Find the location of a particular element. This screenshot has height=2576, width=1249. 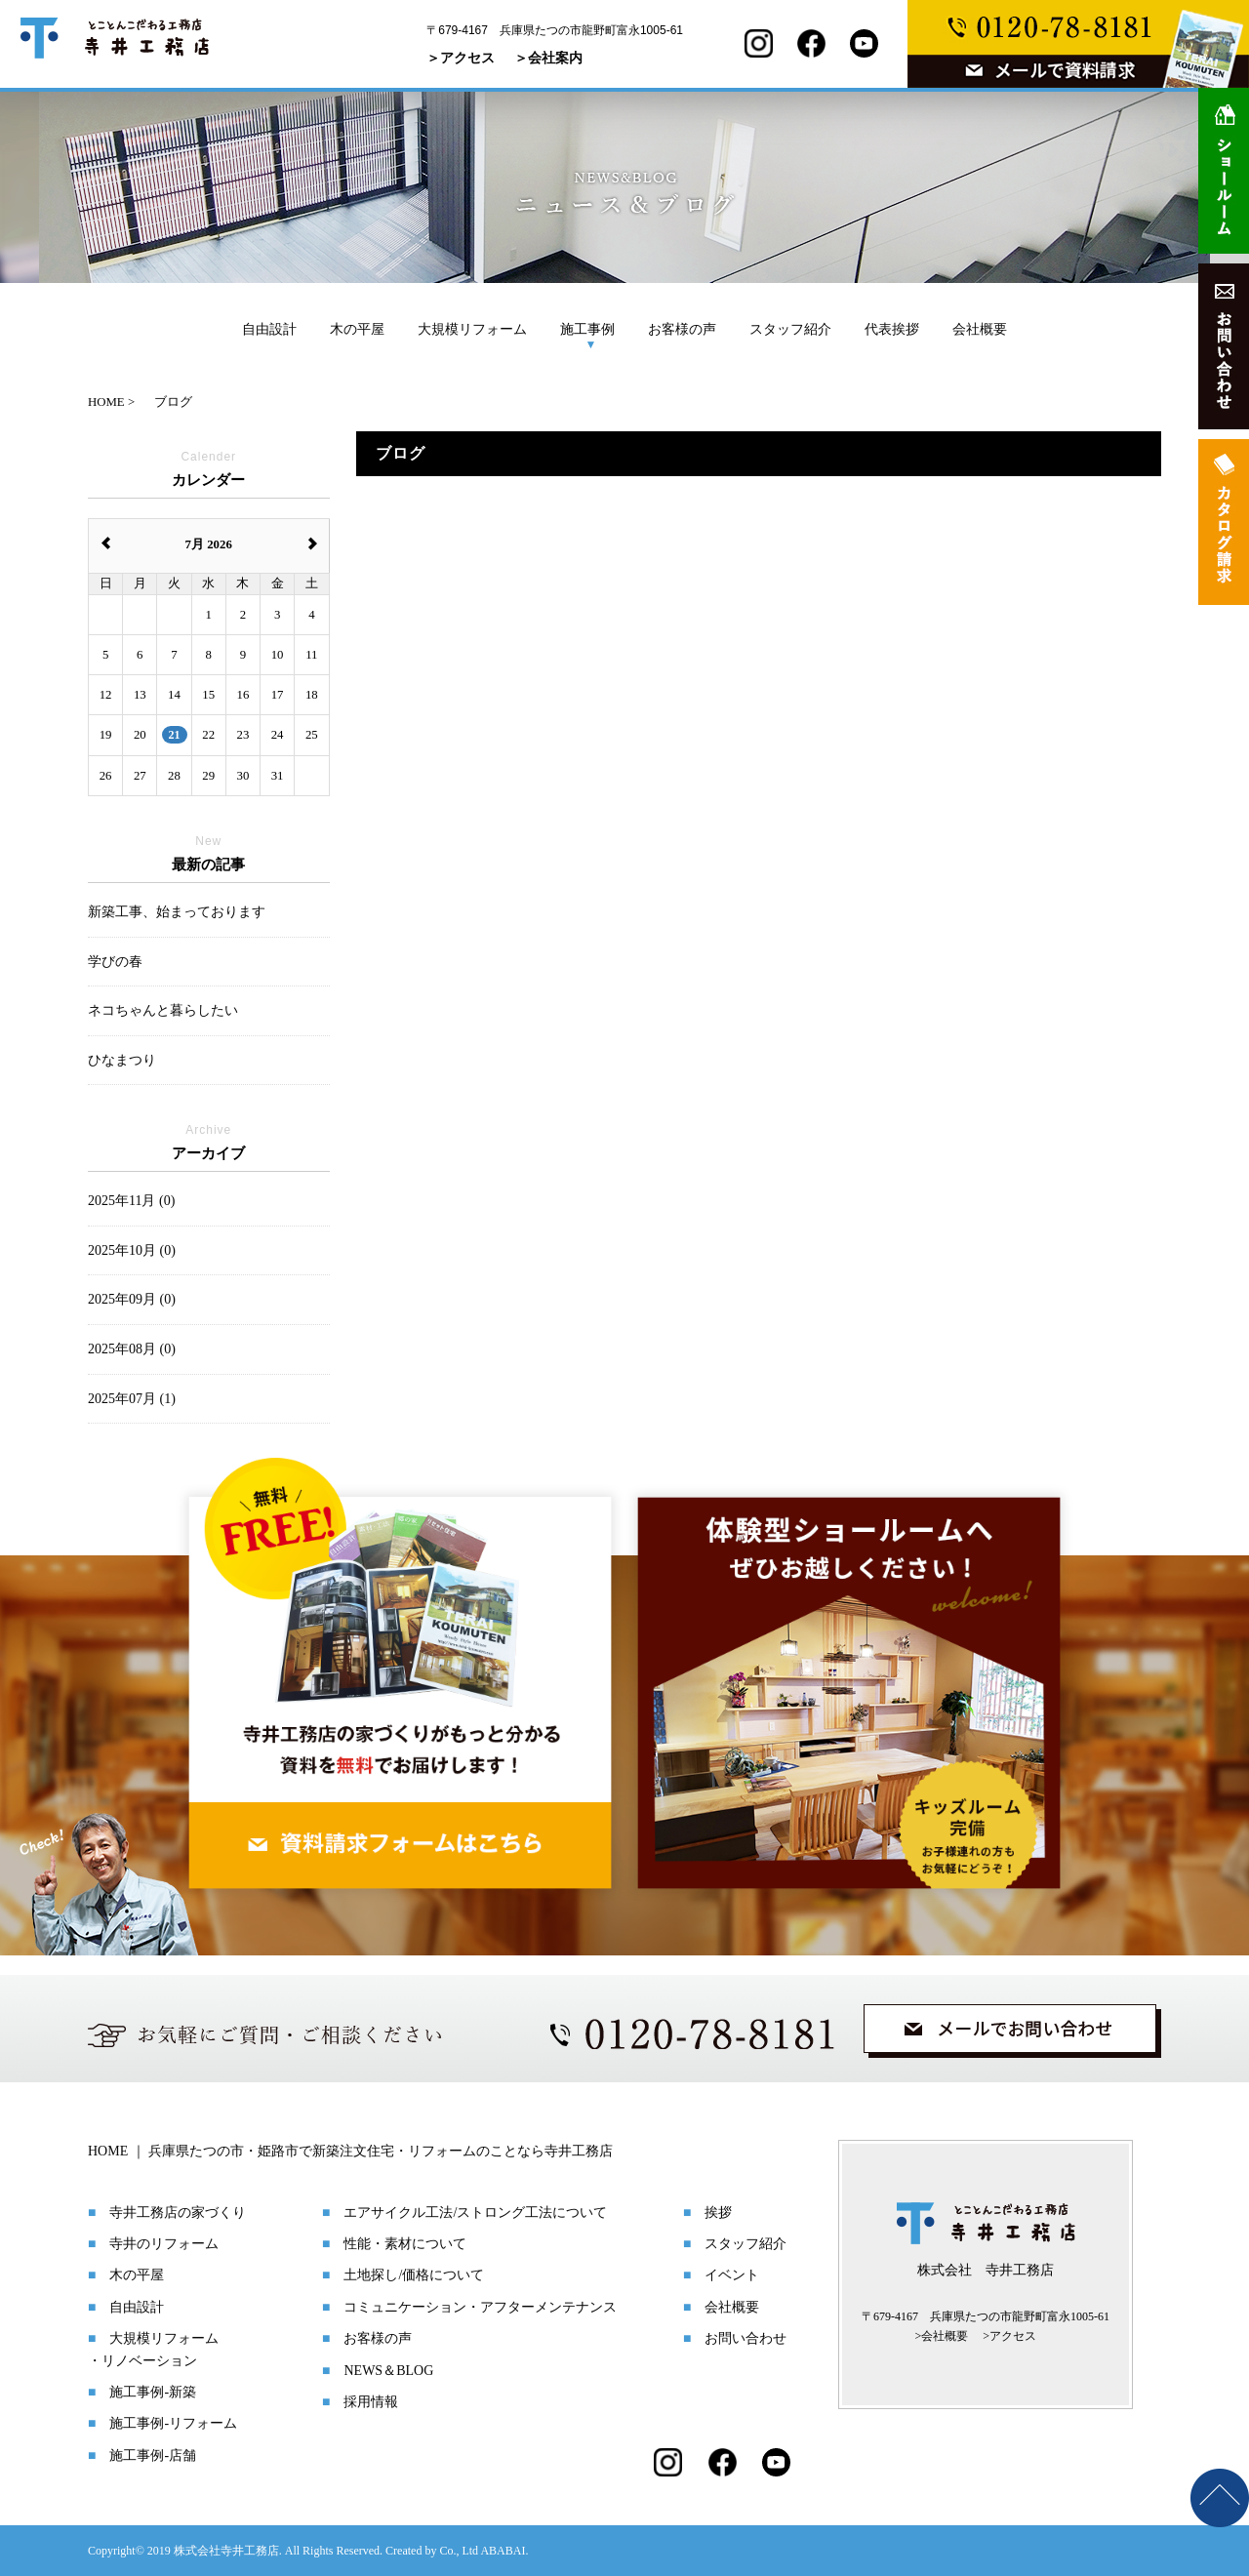

自由設計 is located at coordinates (269, 329).